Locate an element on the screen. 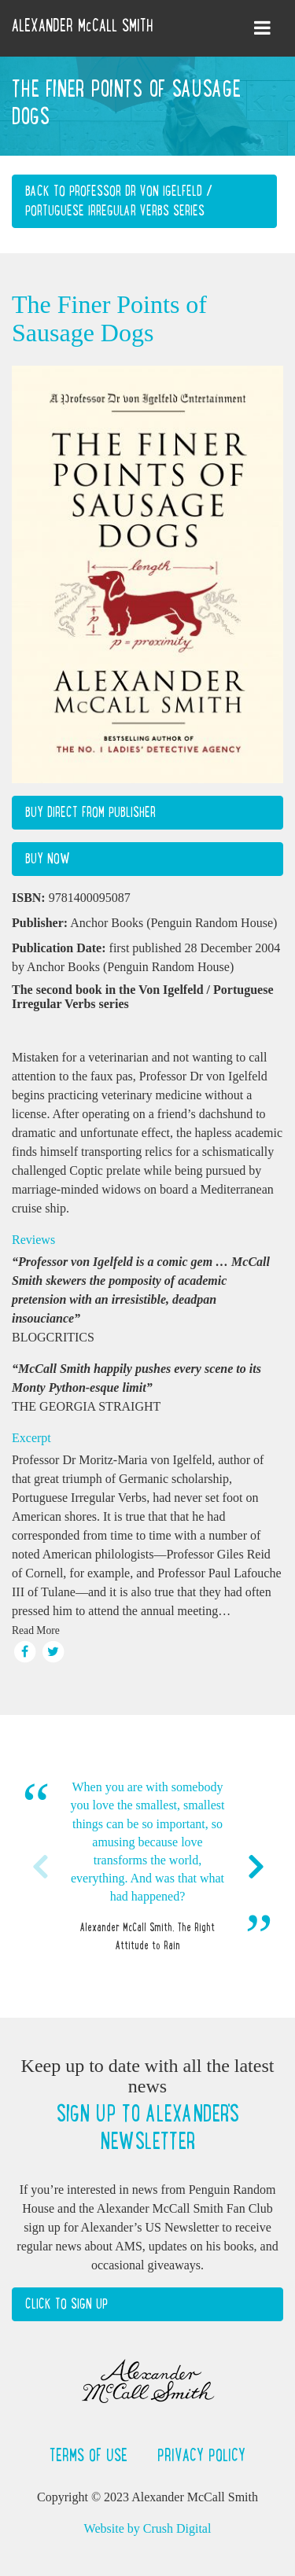 This screenshot has height=2576, width=295. Next [button] is located at coordinates (256, 1866).